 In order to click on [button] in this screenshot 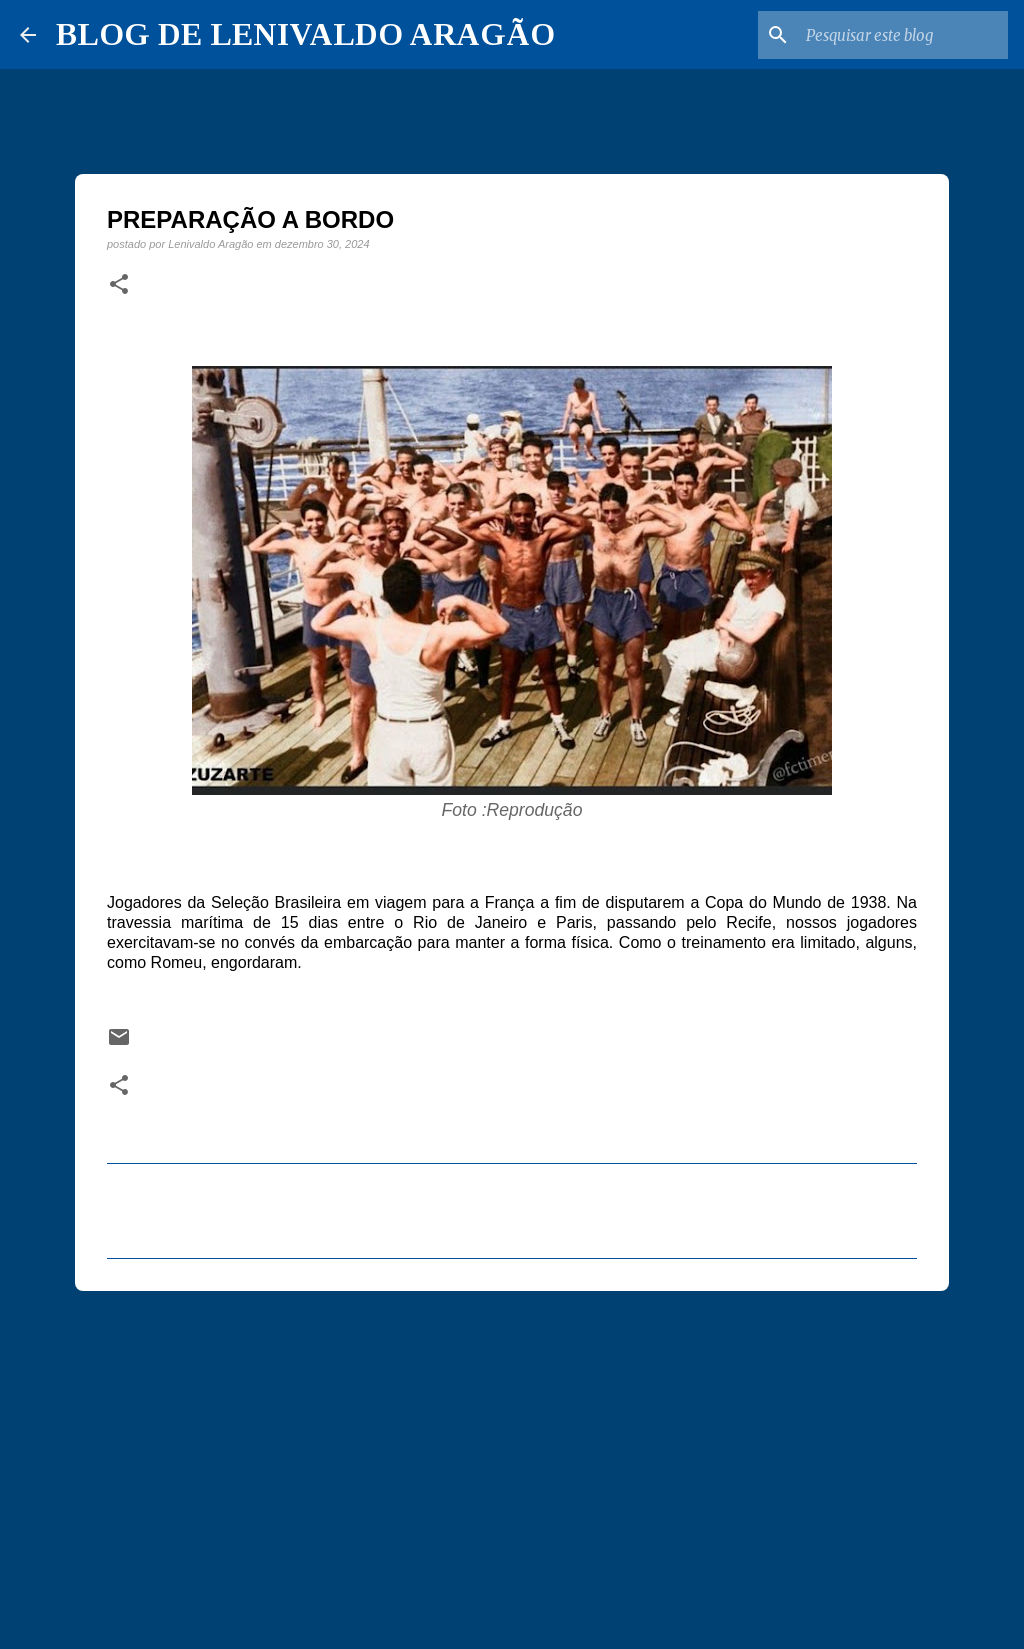, I will do `click(119, 285)`.